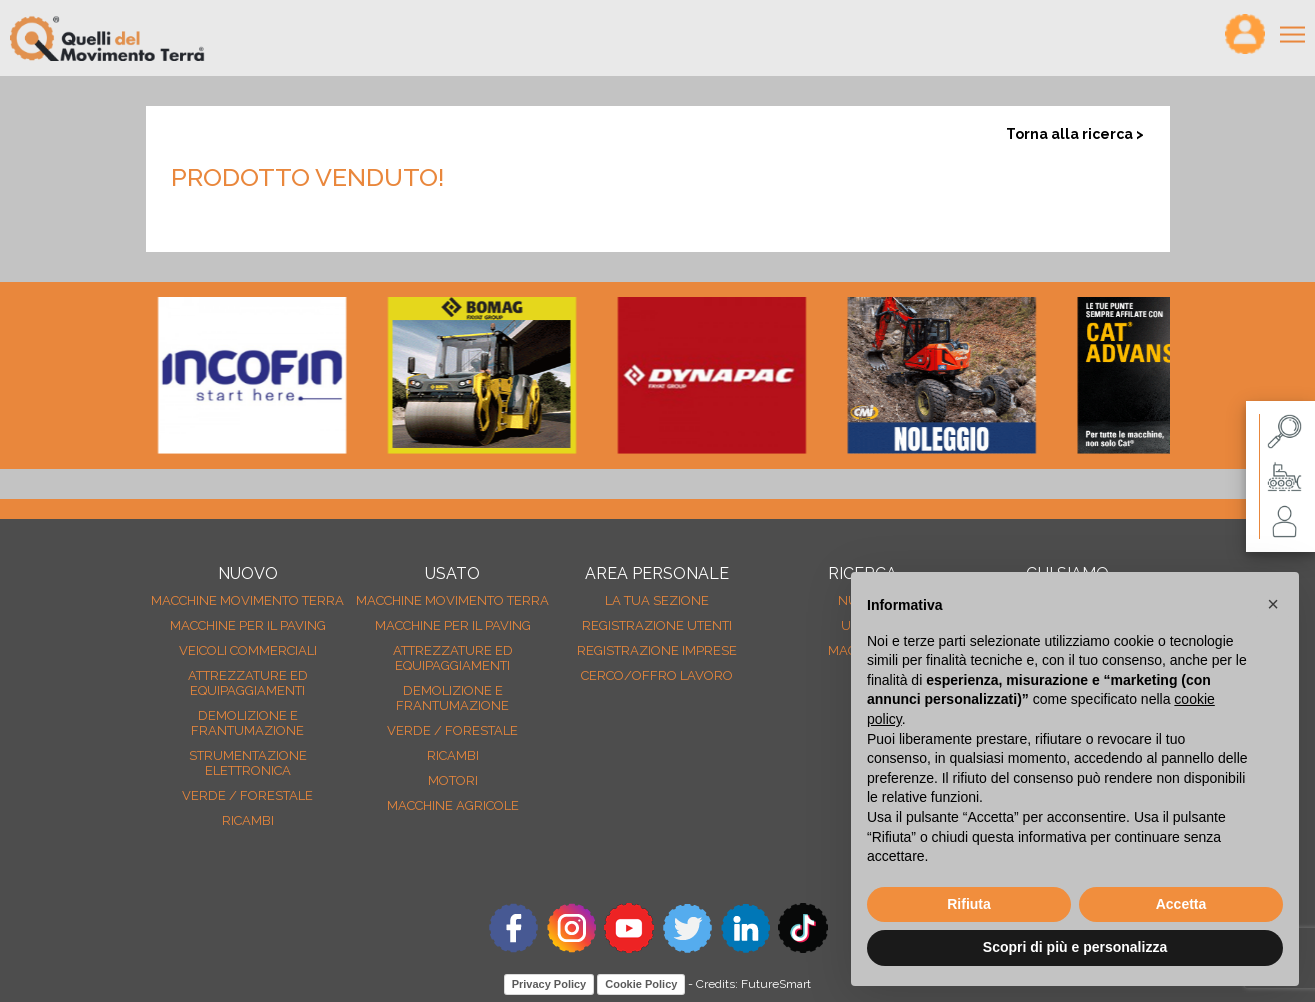 The image size is (1315, 1002). Describe the element at coordinates (453, 780) in the screenshot. I see `Motori` at that location.